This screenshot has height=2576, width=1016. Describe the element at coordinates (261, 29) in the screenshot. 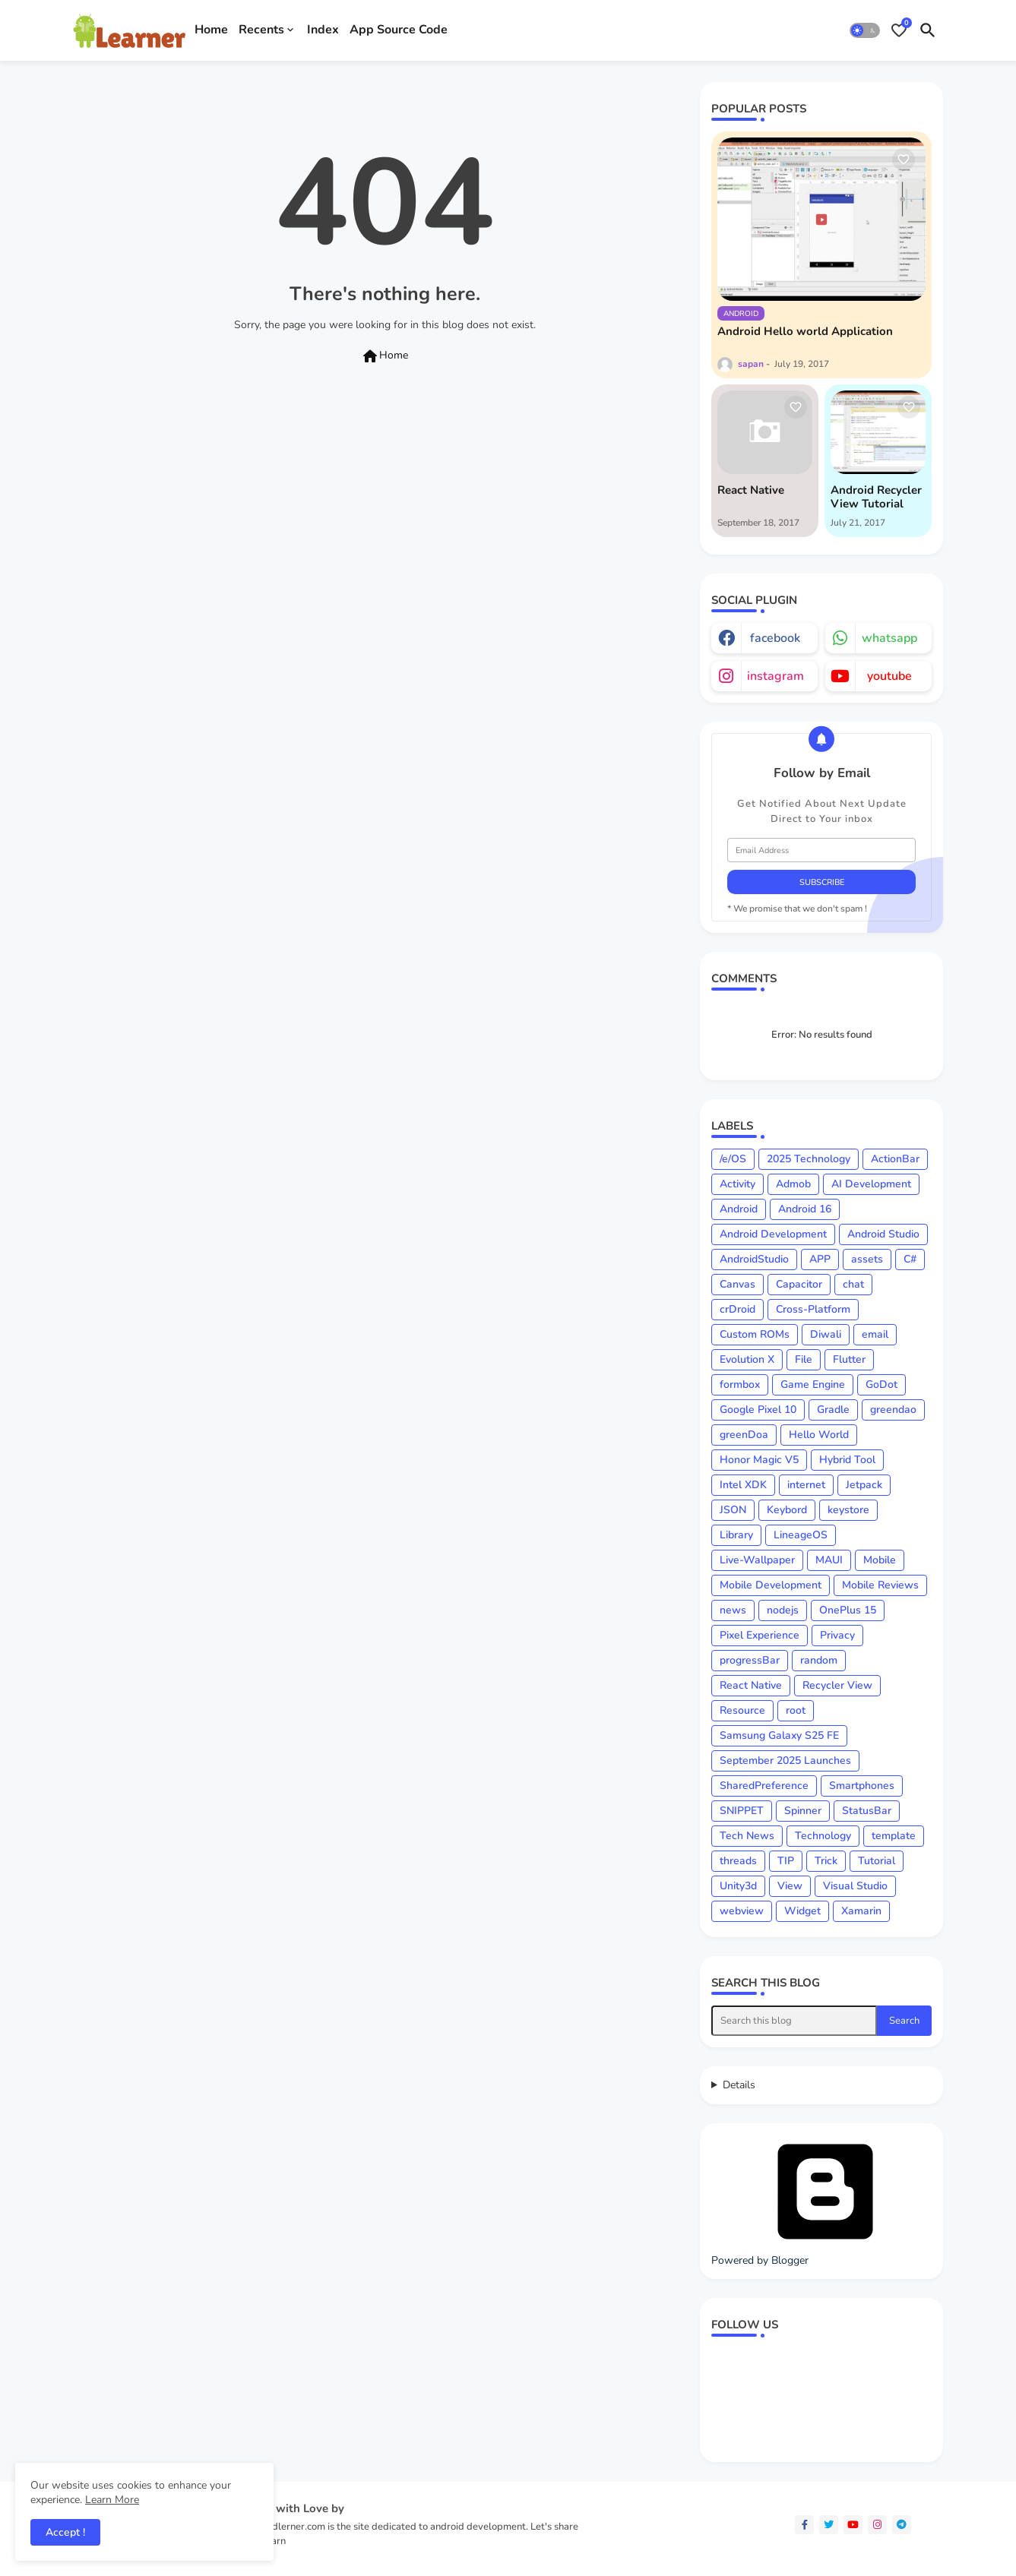

I see `Recents` at that location.